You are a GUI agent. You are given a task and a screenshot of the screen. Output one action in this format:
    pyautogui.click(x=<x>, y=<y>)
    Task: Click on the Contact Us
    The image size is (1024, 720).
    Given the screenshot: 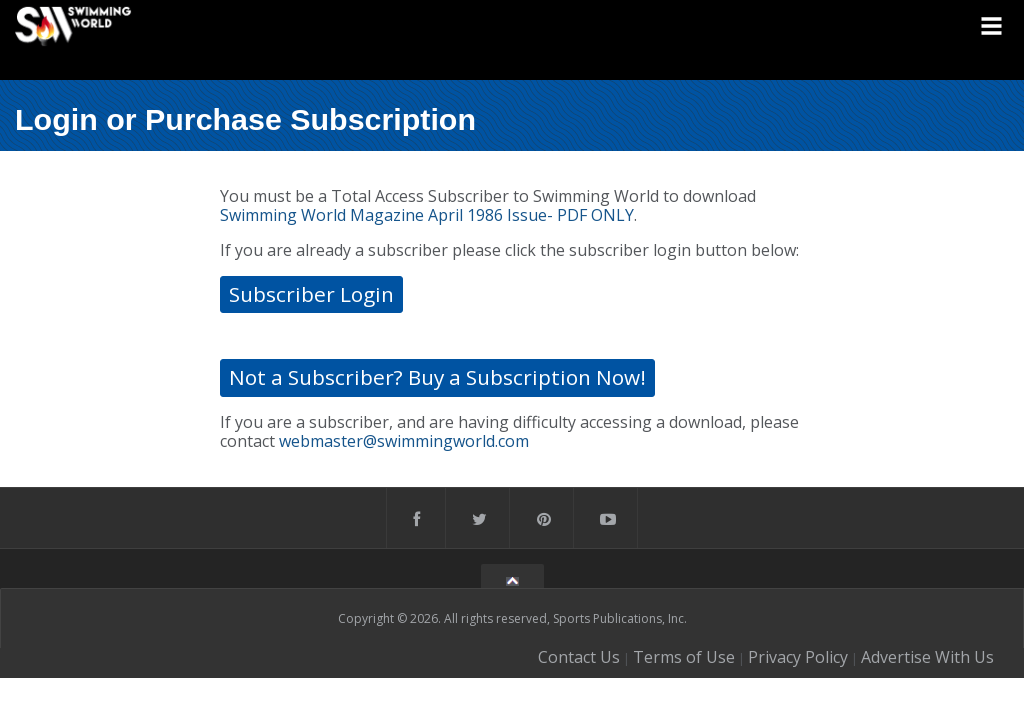 What is the action you would take?
    pyautogui.click(x=579, y=657)
    